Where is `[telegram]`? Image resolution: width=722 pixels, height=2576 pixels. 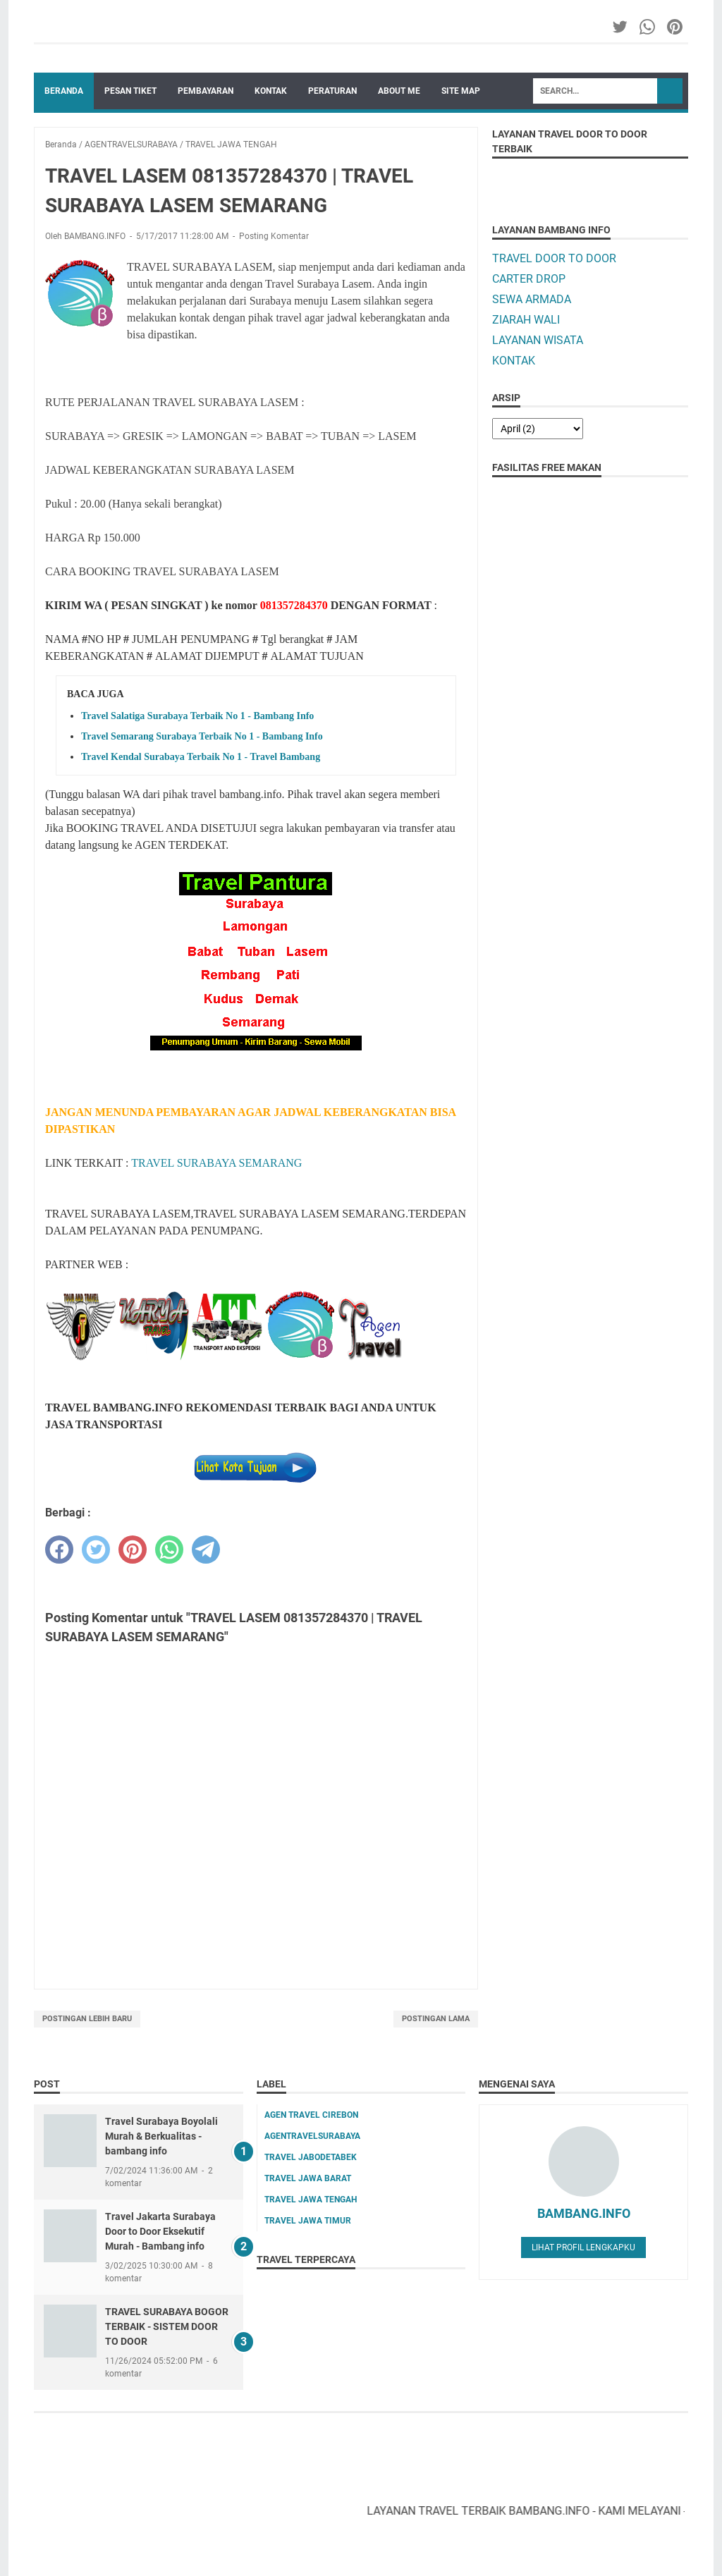 [telegram] is located at coordinates (206, 1549).